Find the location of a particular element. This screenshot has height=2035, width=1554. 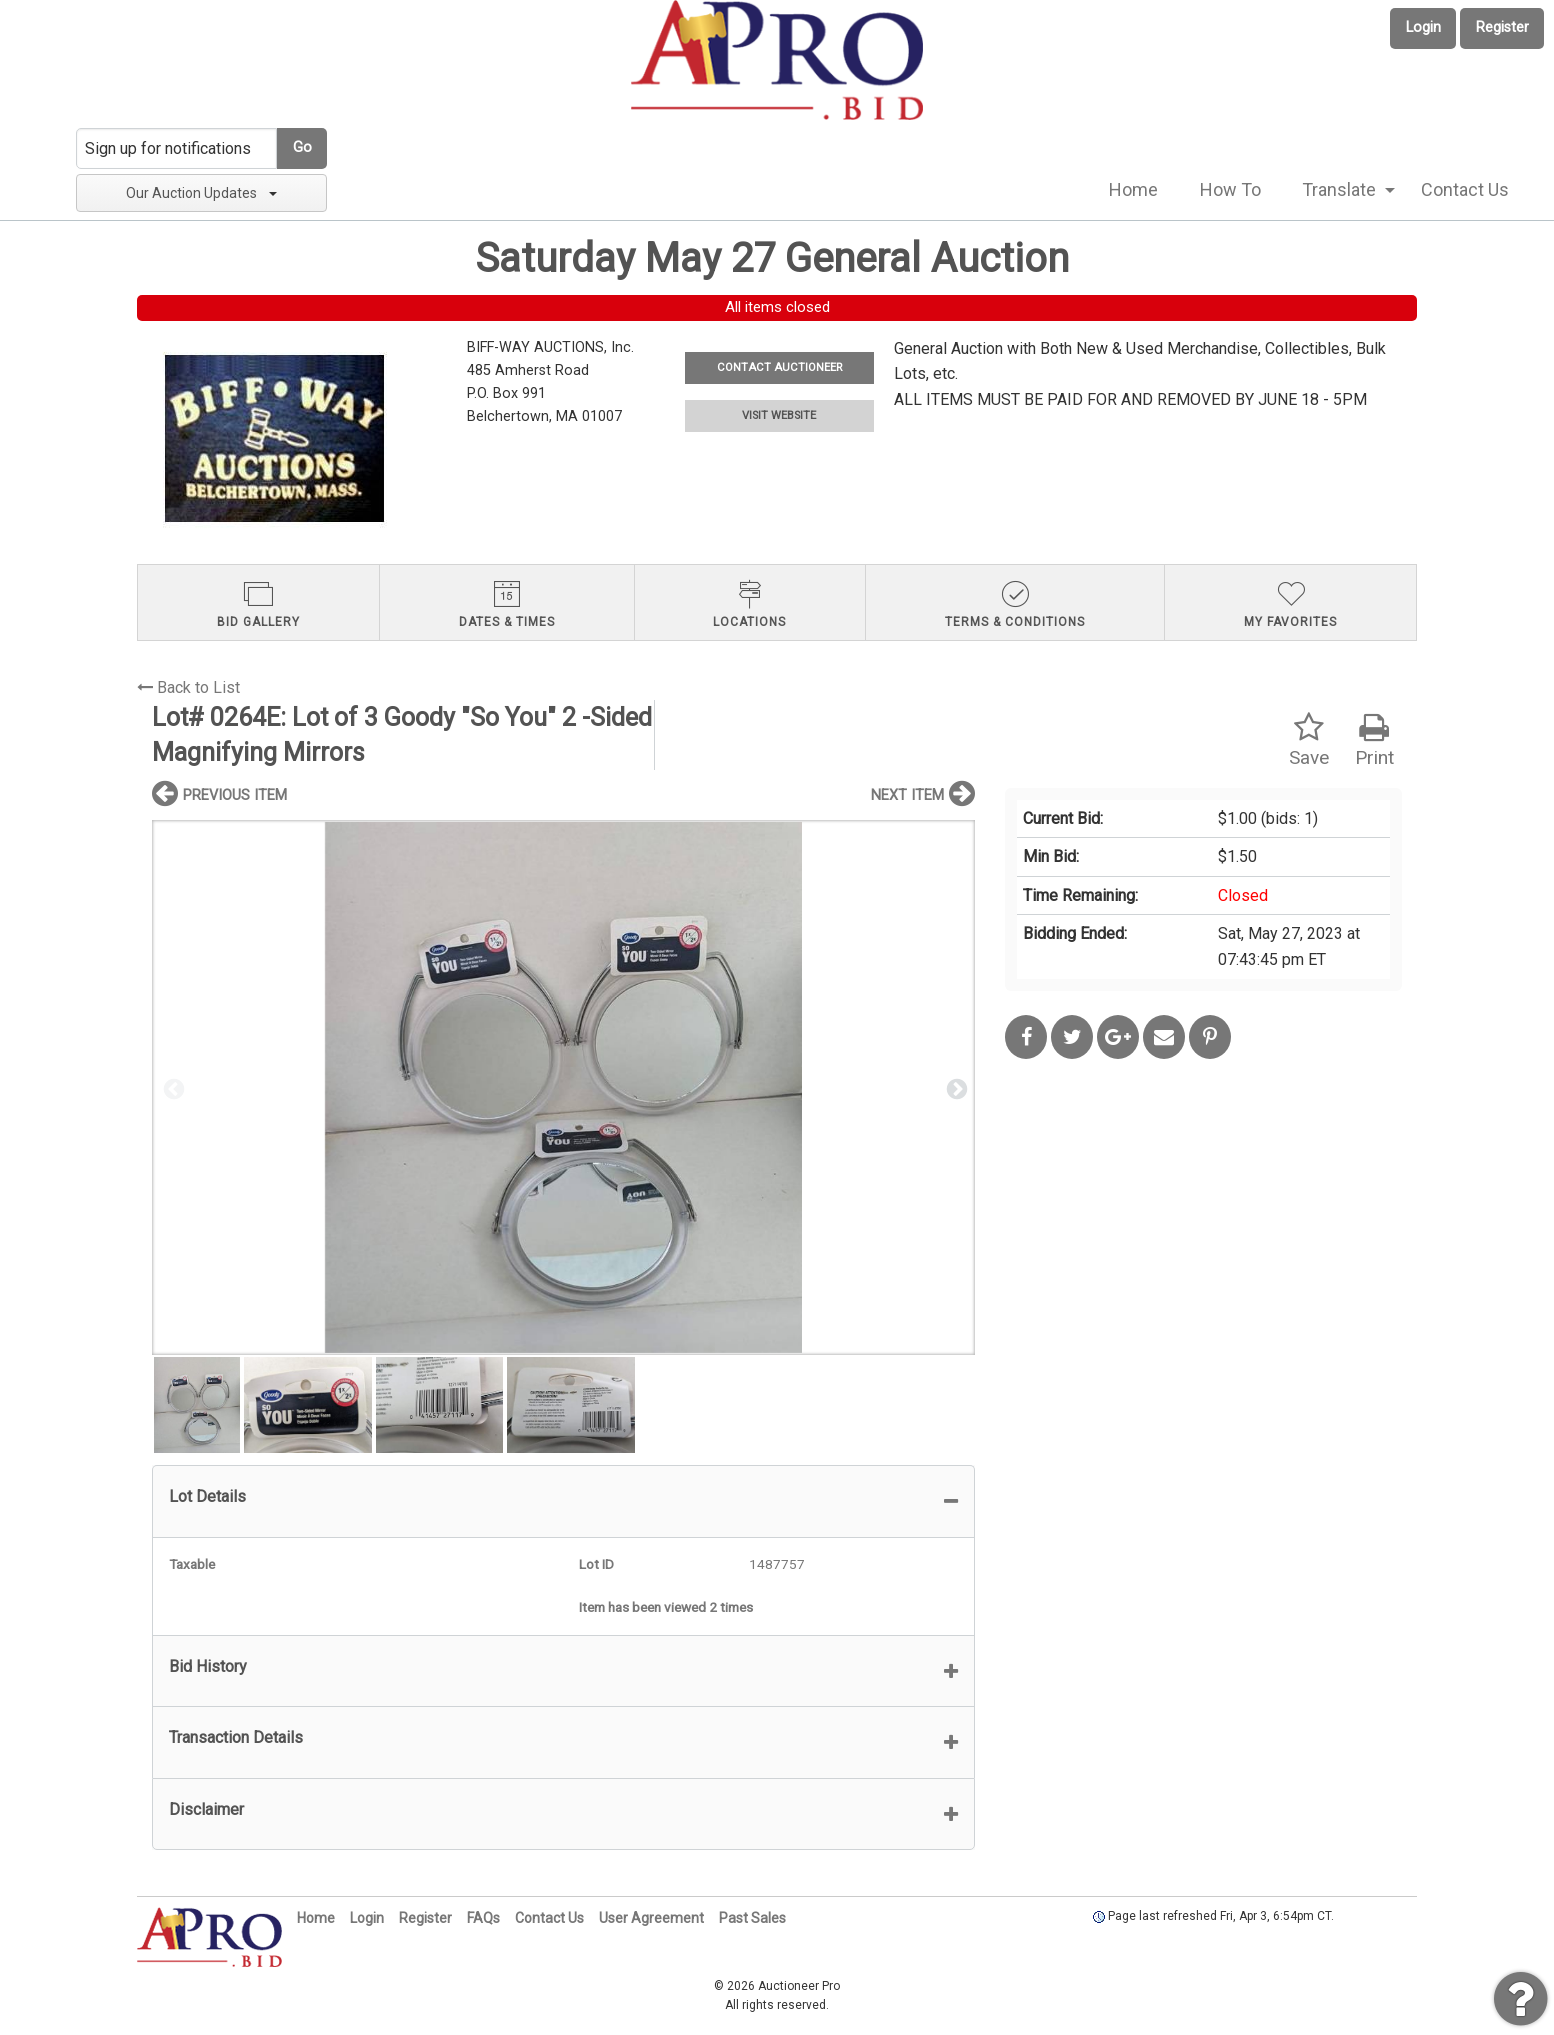

Past Sales is located at coordinates (752, 1918).